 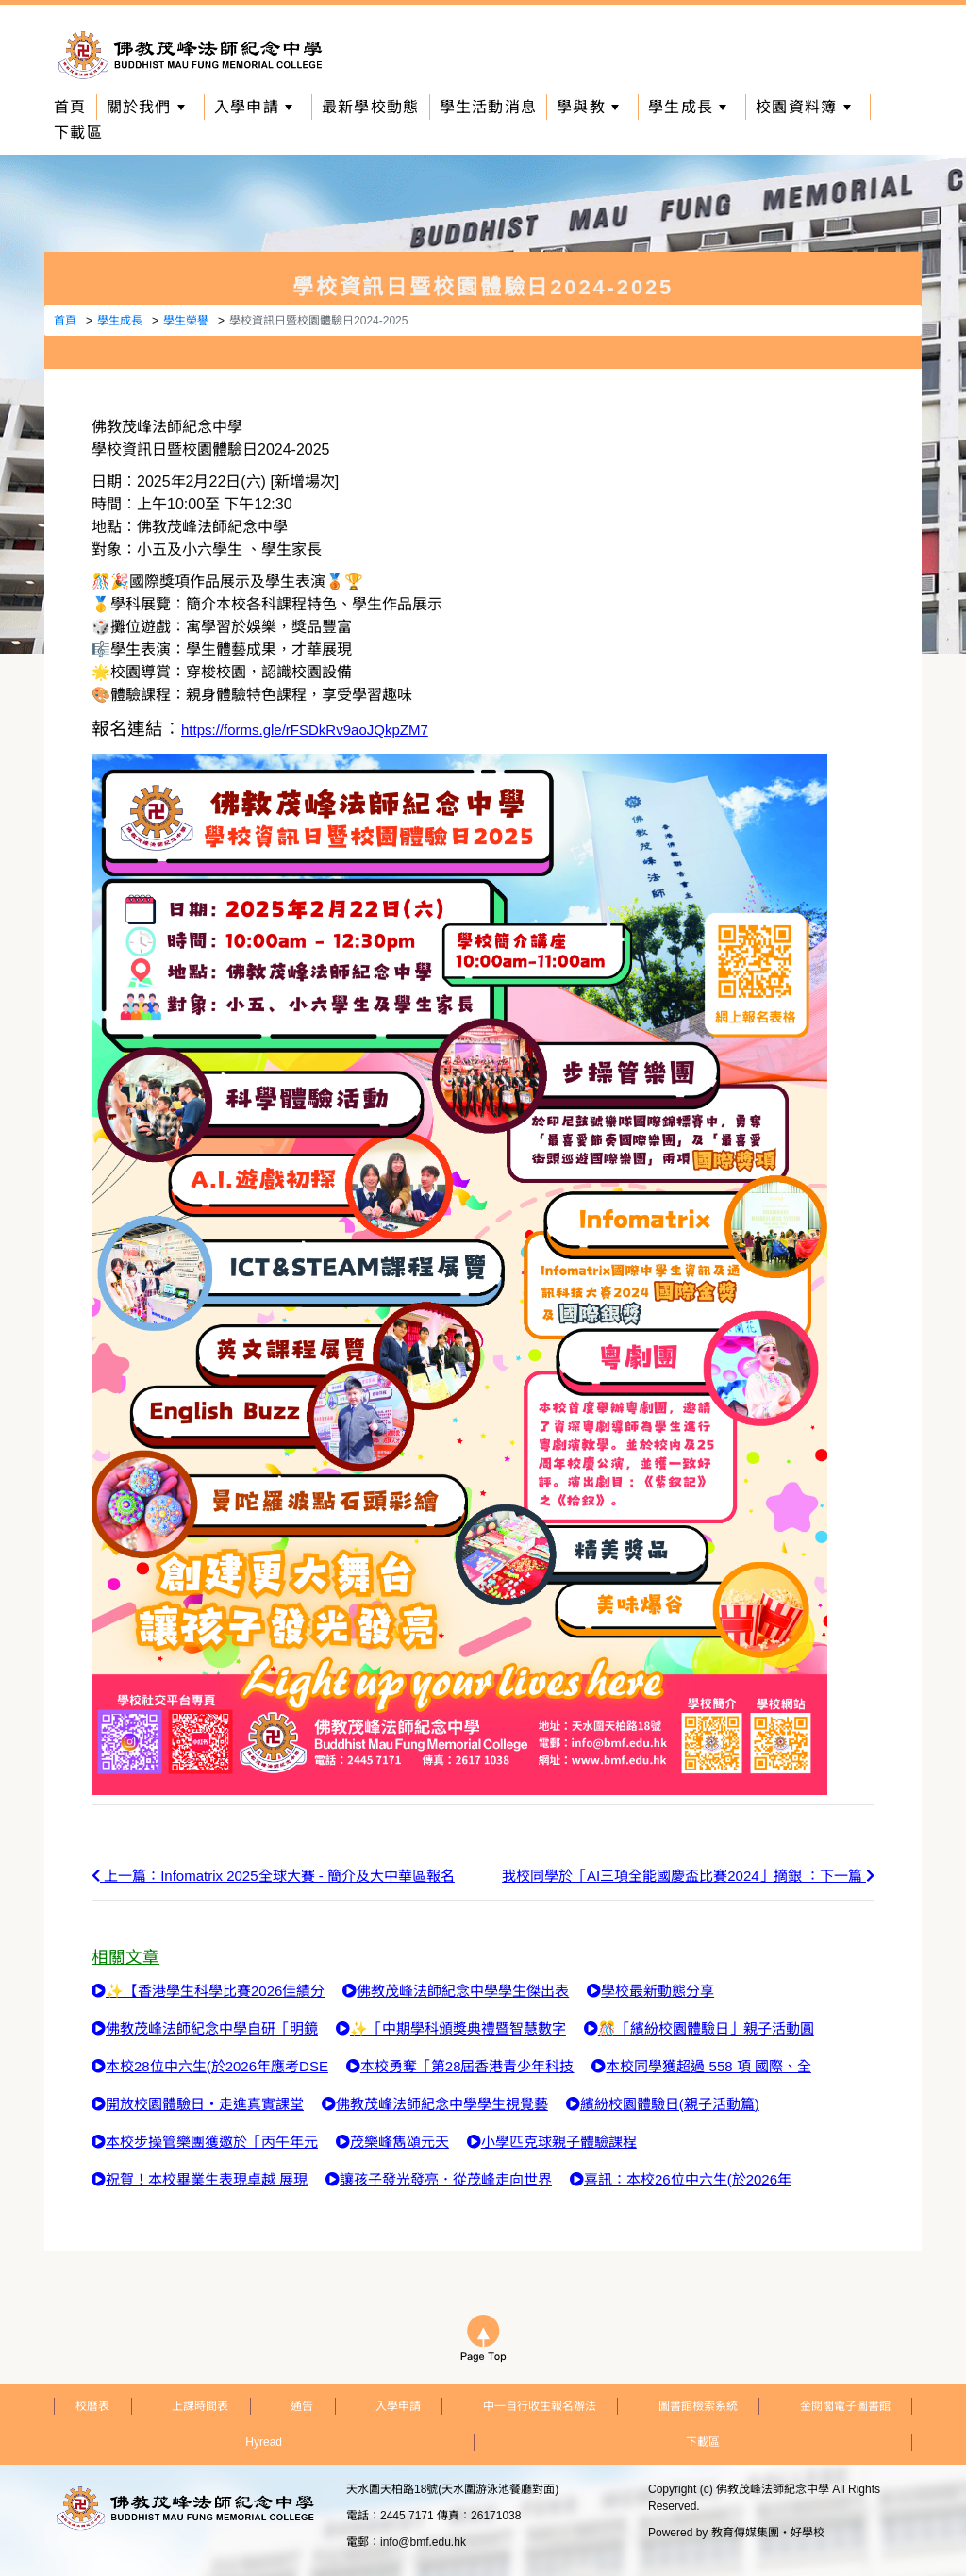 What do you see at coordinates (273, 1876) in the screenshot?
I see `上一篇：Infomatrix 2025全球大賽 - 簡介及大中華區報名` at bounding box center [273, 1876].